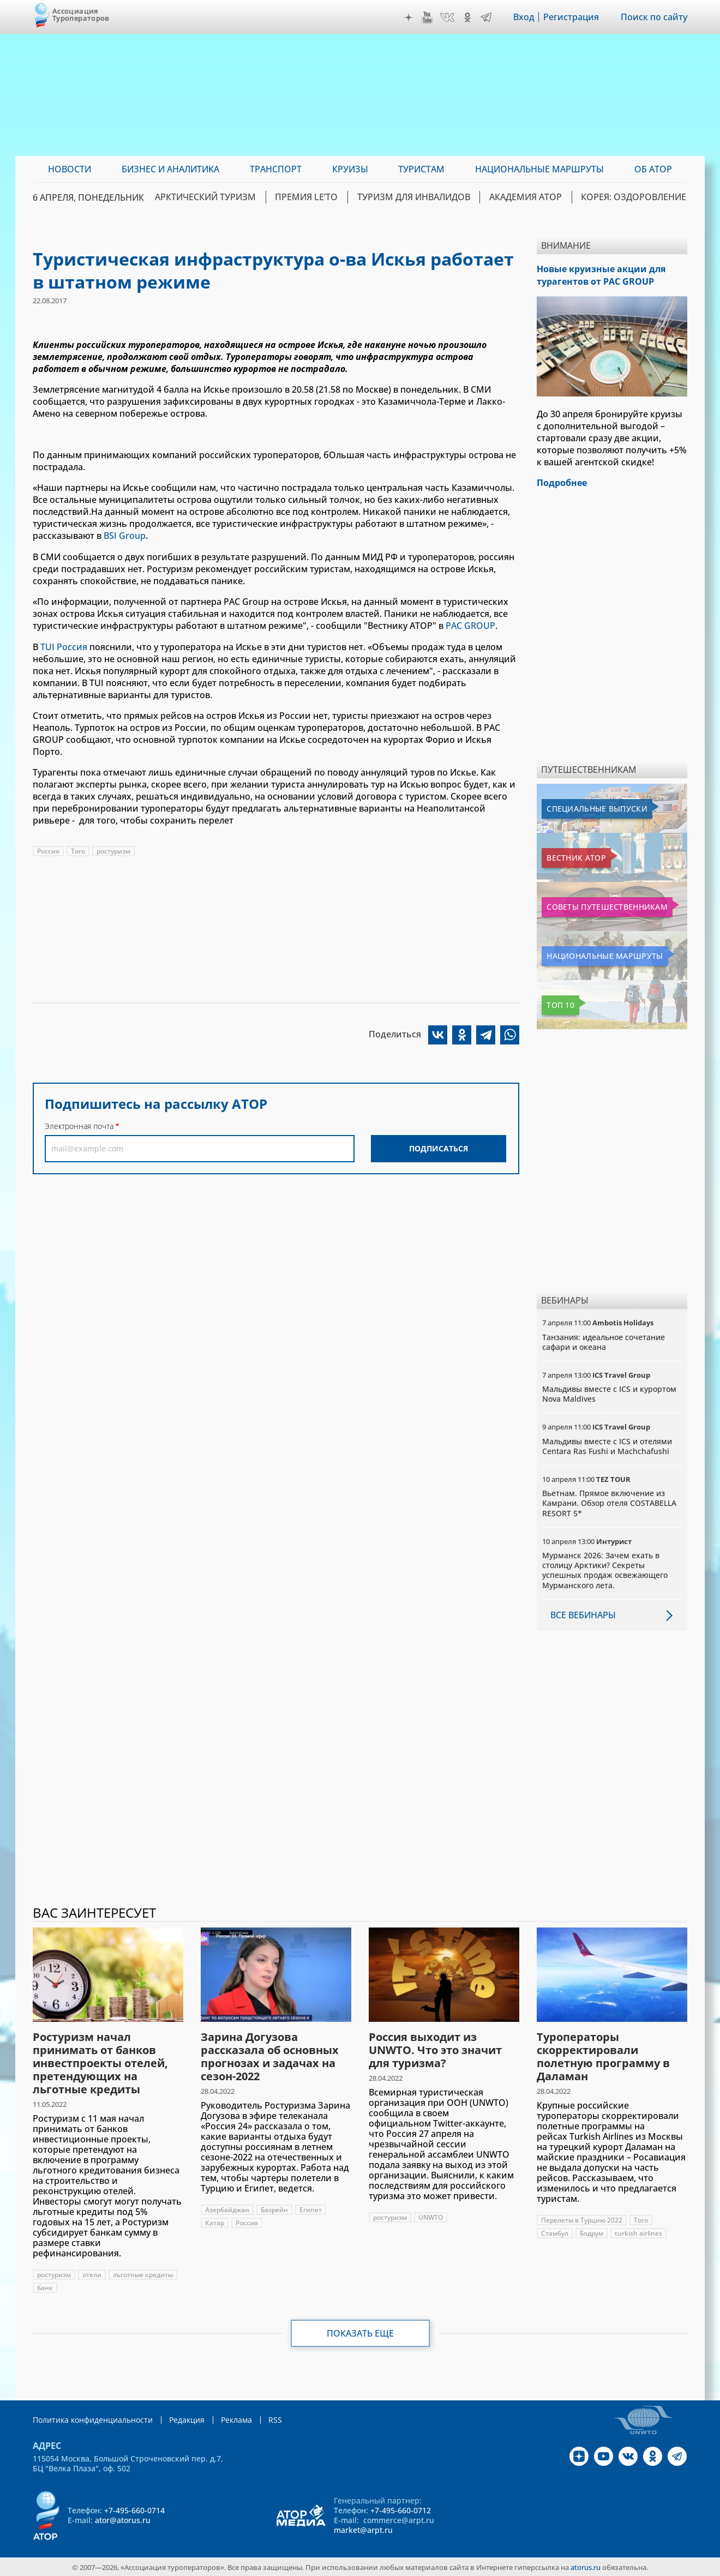 The image size is (720, 2576). What do you see at coordinates (592, 808) in the screenshot?
I see `Специальные выпуски` at bounding box center [592, 808].